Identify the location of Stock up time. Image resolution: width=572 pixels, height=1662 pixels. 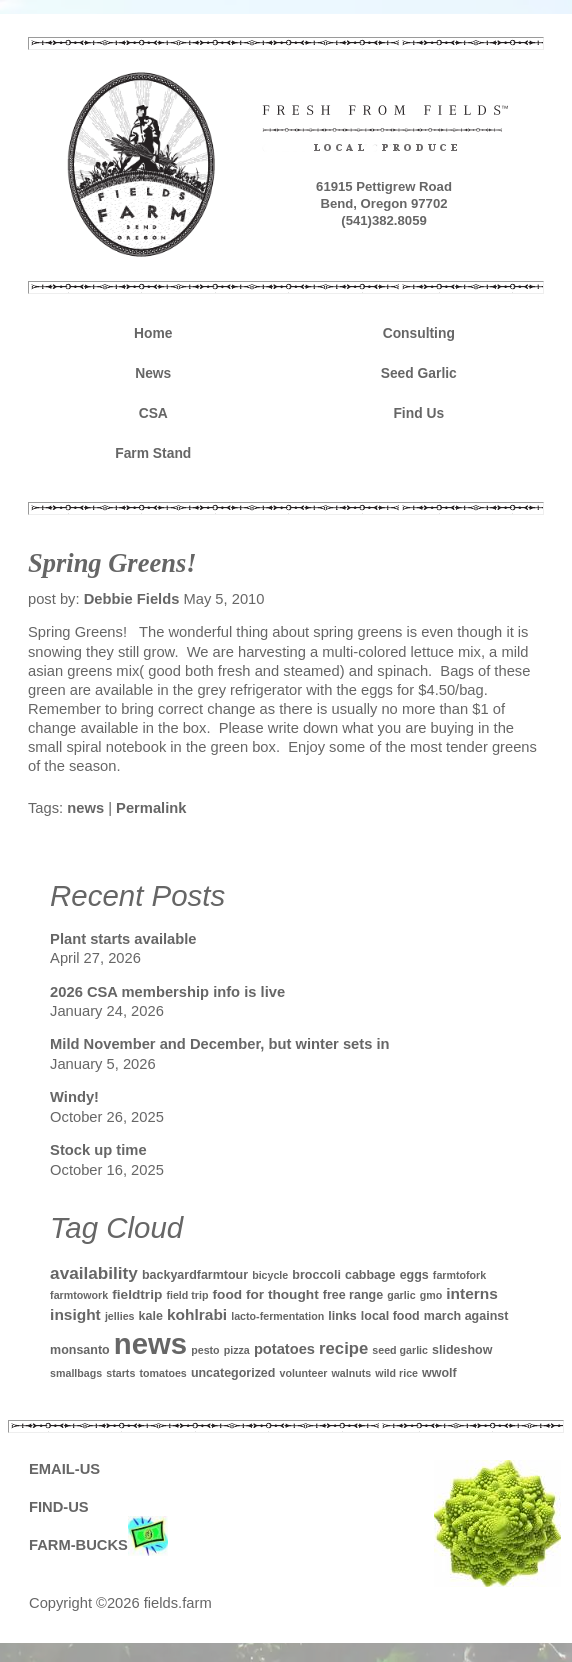
(98, 1150).